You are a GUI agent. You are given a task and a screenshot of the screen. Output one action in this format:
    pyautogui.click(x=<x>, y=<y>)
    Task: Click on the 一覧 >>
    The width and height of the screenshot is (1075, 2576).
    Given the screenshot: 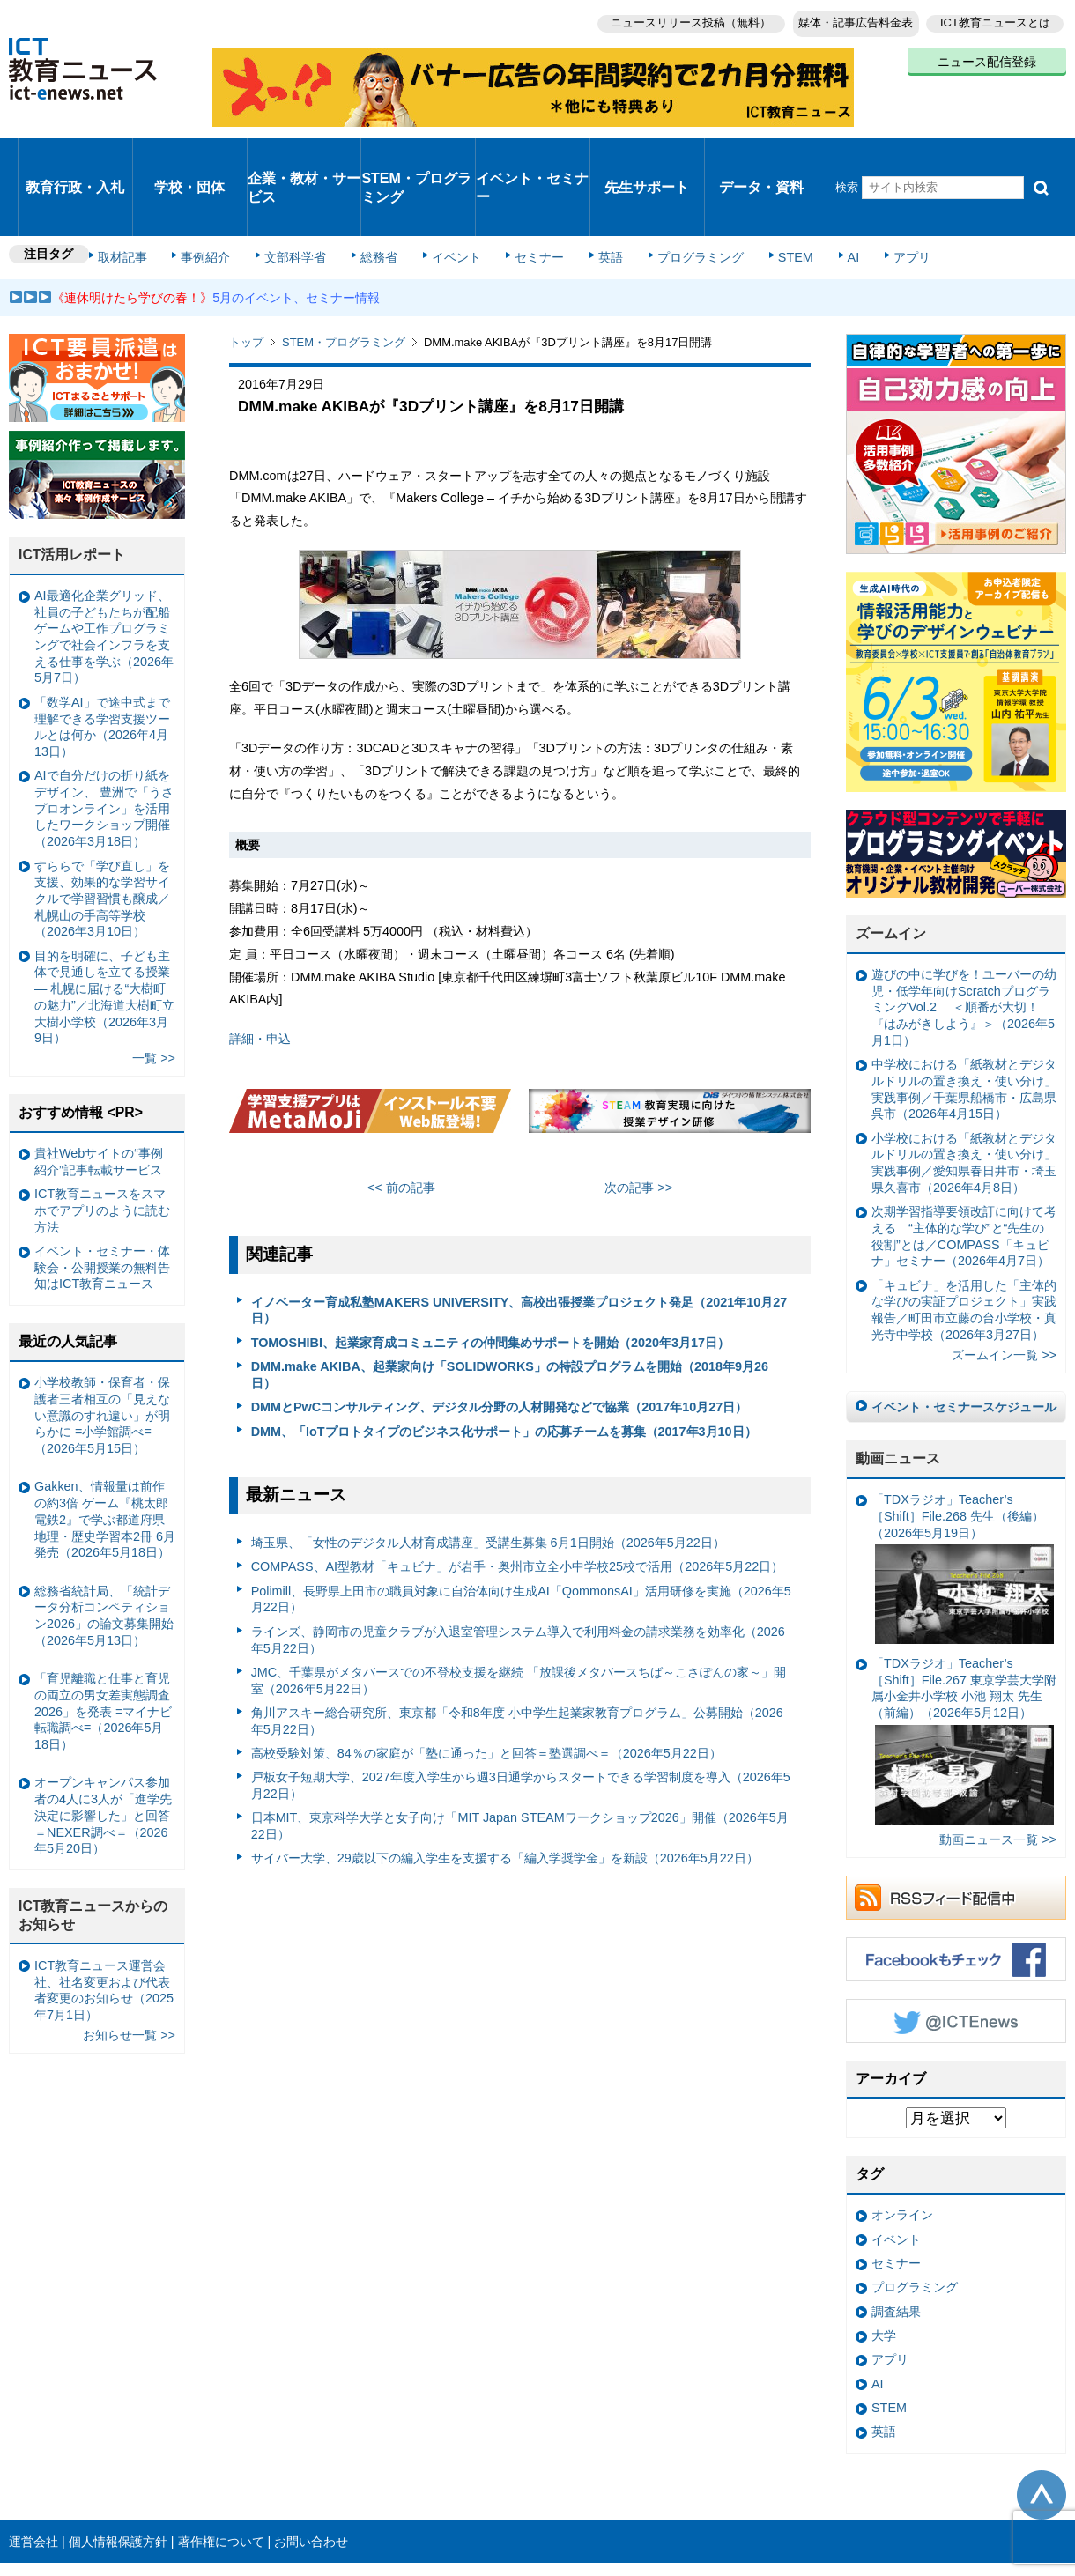 What is the action you would take?
    pyautogui.click(x=153, y=993)
    